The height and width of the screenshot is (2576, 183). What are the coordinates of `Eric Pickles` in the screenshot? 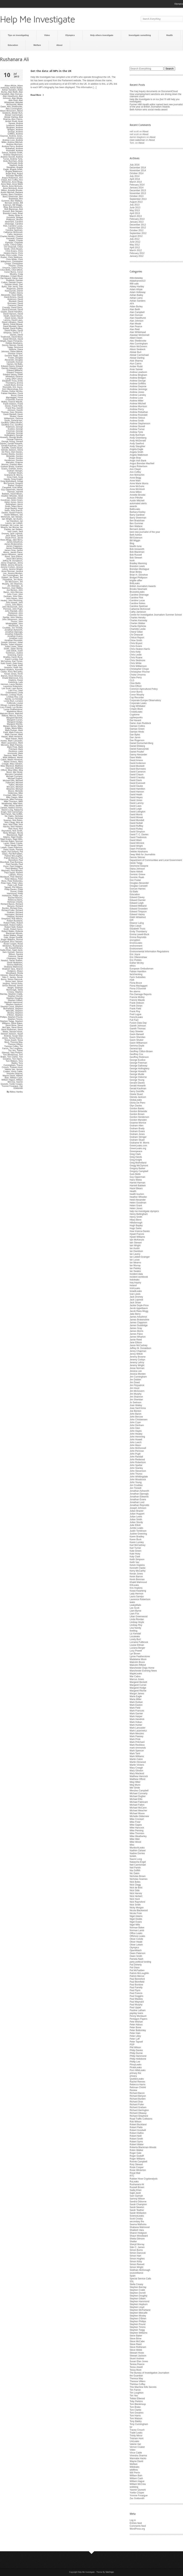 It's located at (135, 960).